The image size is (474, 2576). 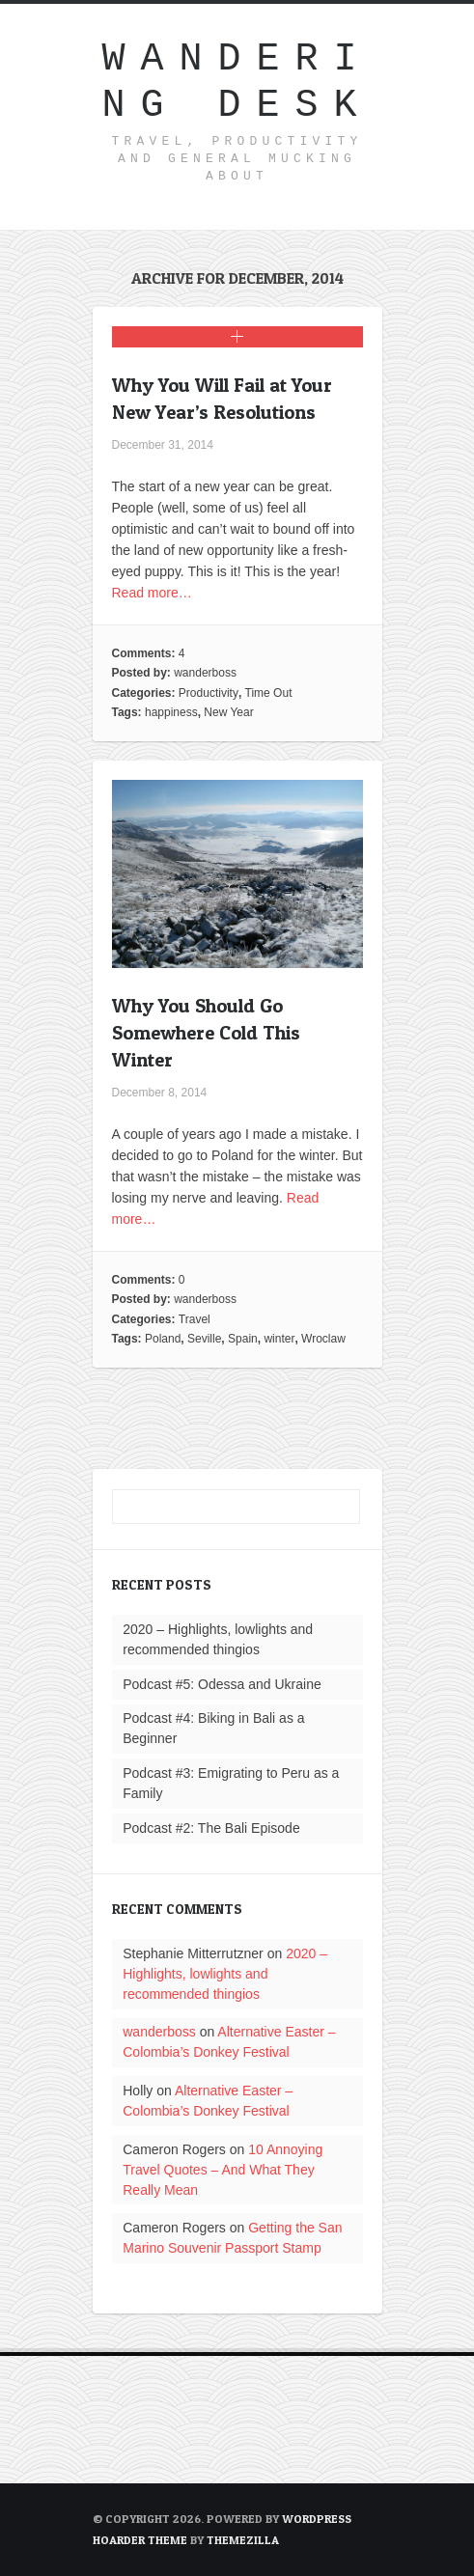 I want to click on New Year, so click(x=228, y=712).